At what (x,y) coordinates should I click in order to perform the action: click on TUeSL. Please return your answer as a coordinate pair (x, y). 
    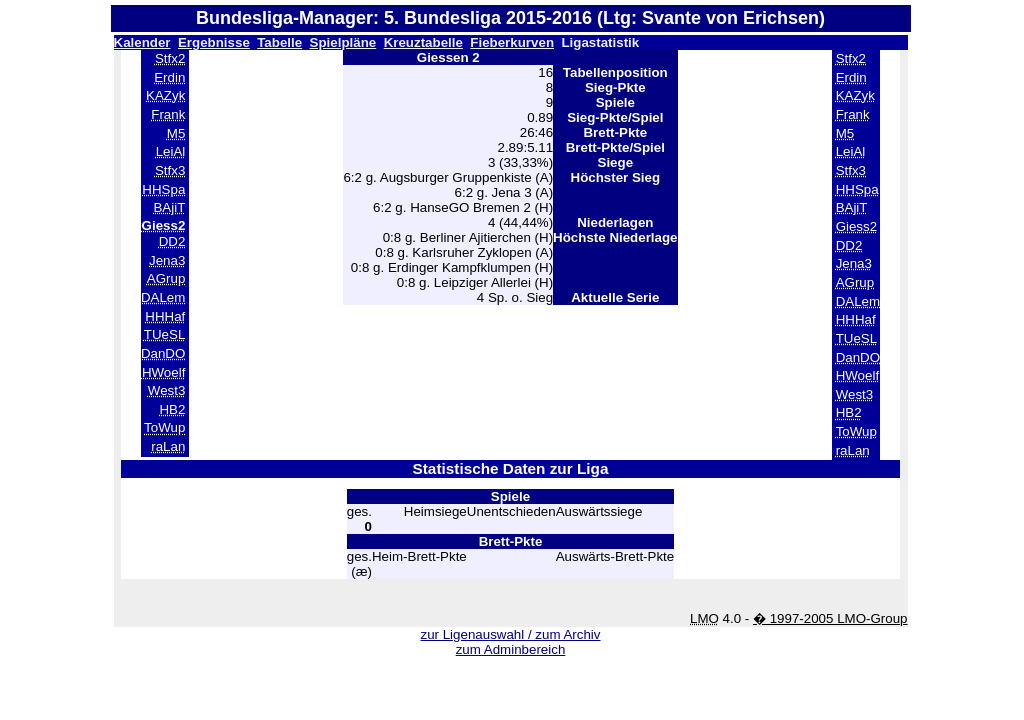
    Looking at the image, I should click on (164, 334).